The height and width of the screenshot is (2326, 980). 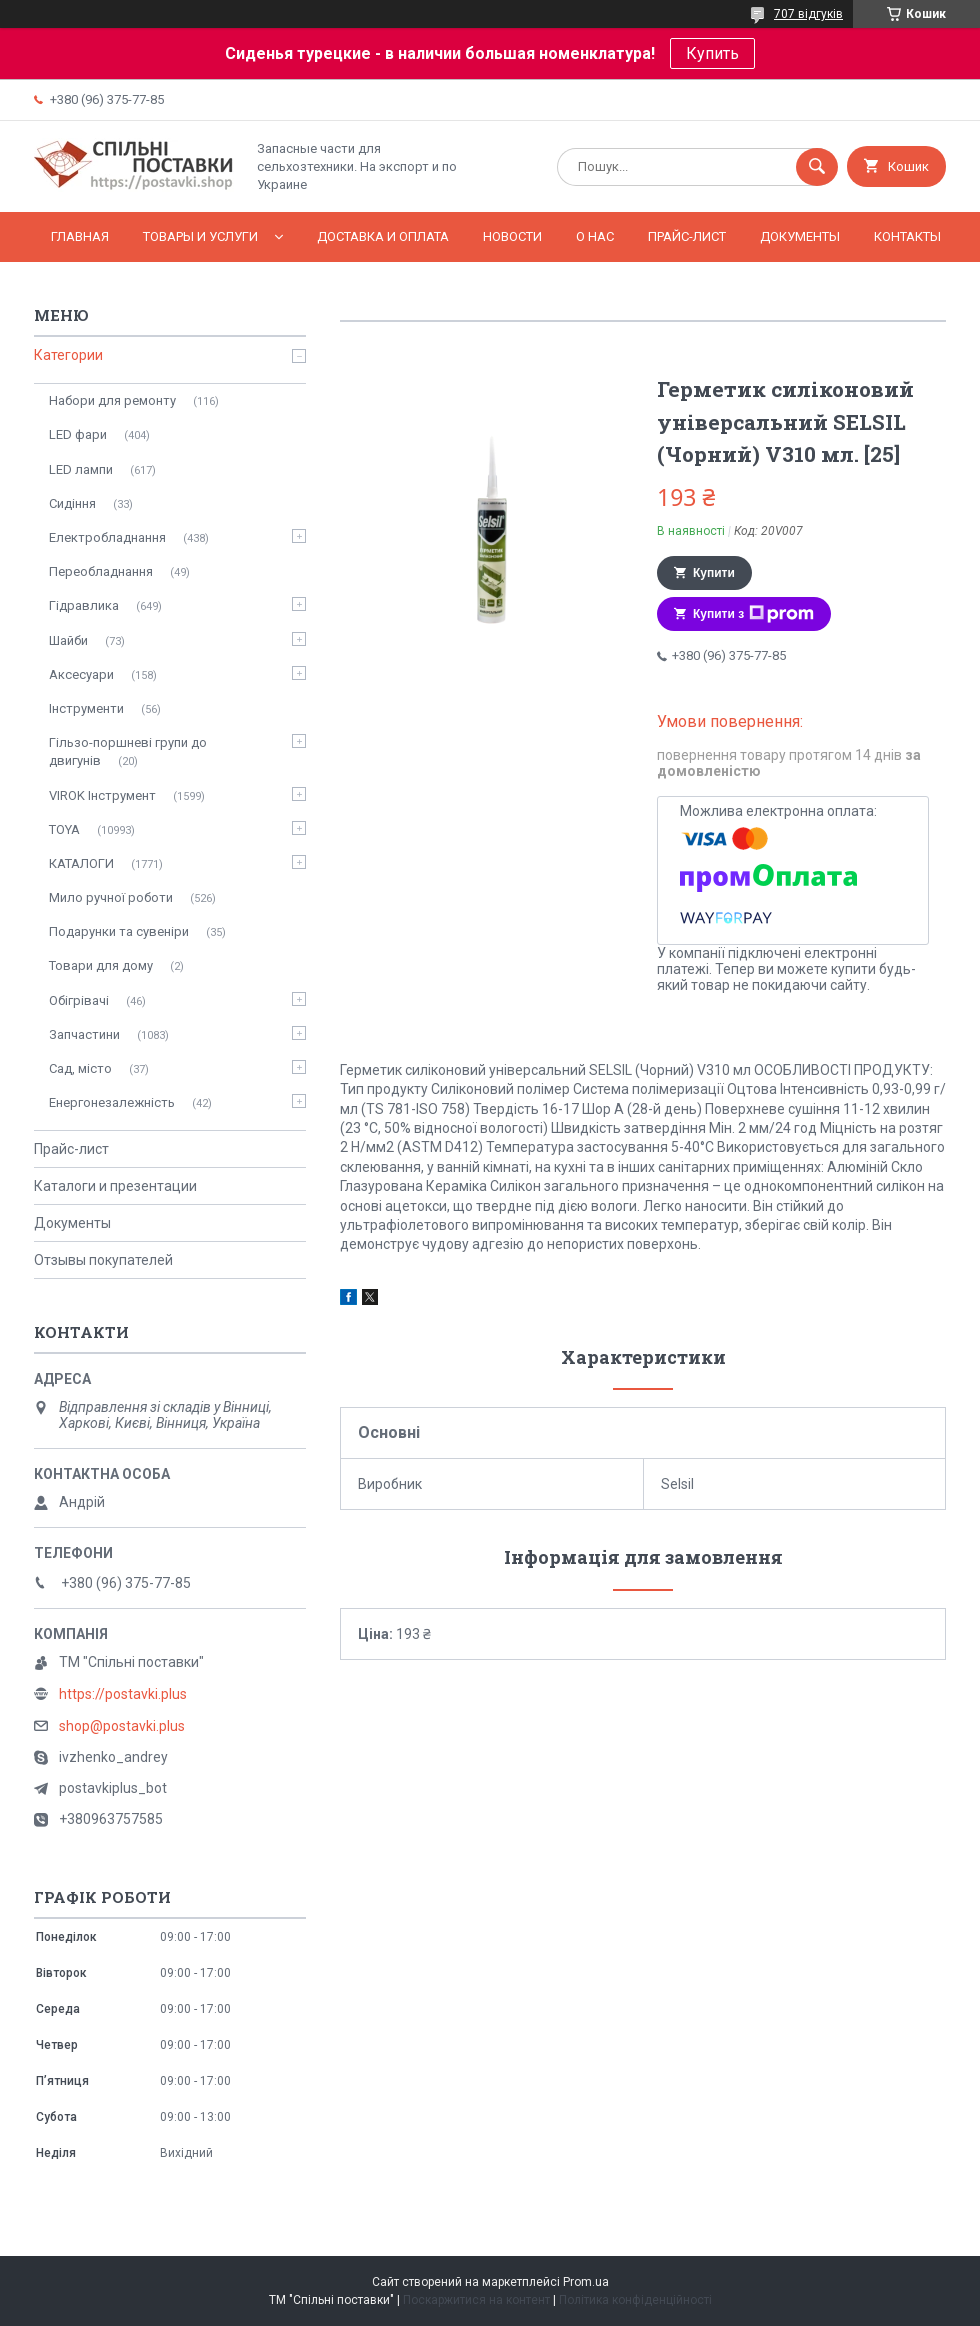 I want to click on Аксесуари, so click(x=81, y=674).